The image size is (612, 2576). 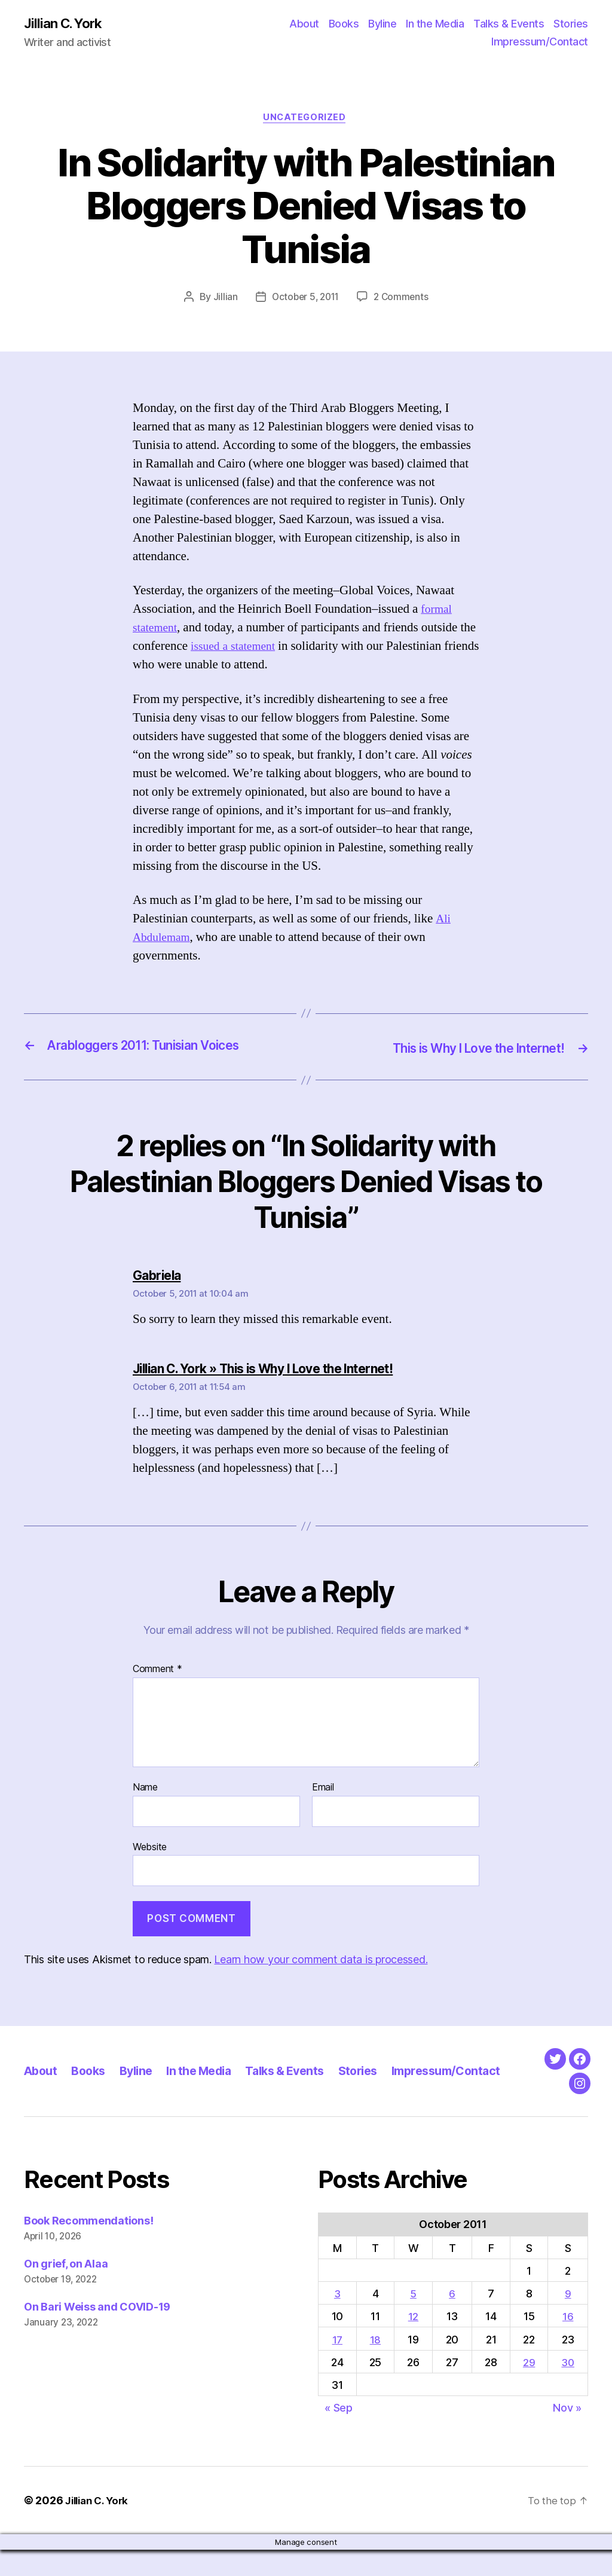 What do you see at coordinates (344, 24) in the screenshot?
I see `Books` at bounding box center [344, 24].